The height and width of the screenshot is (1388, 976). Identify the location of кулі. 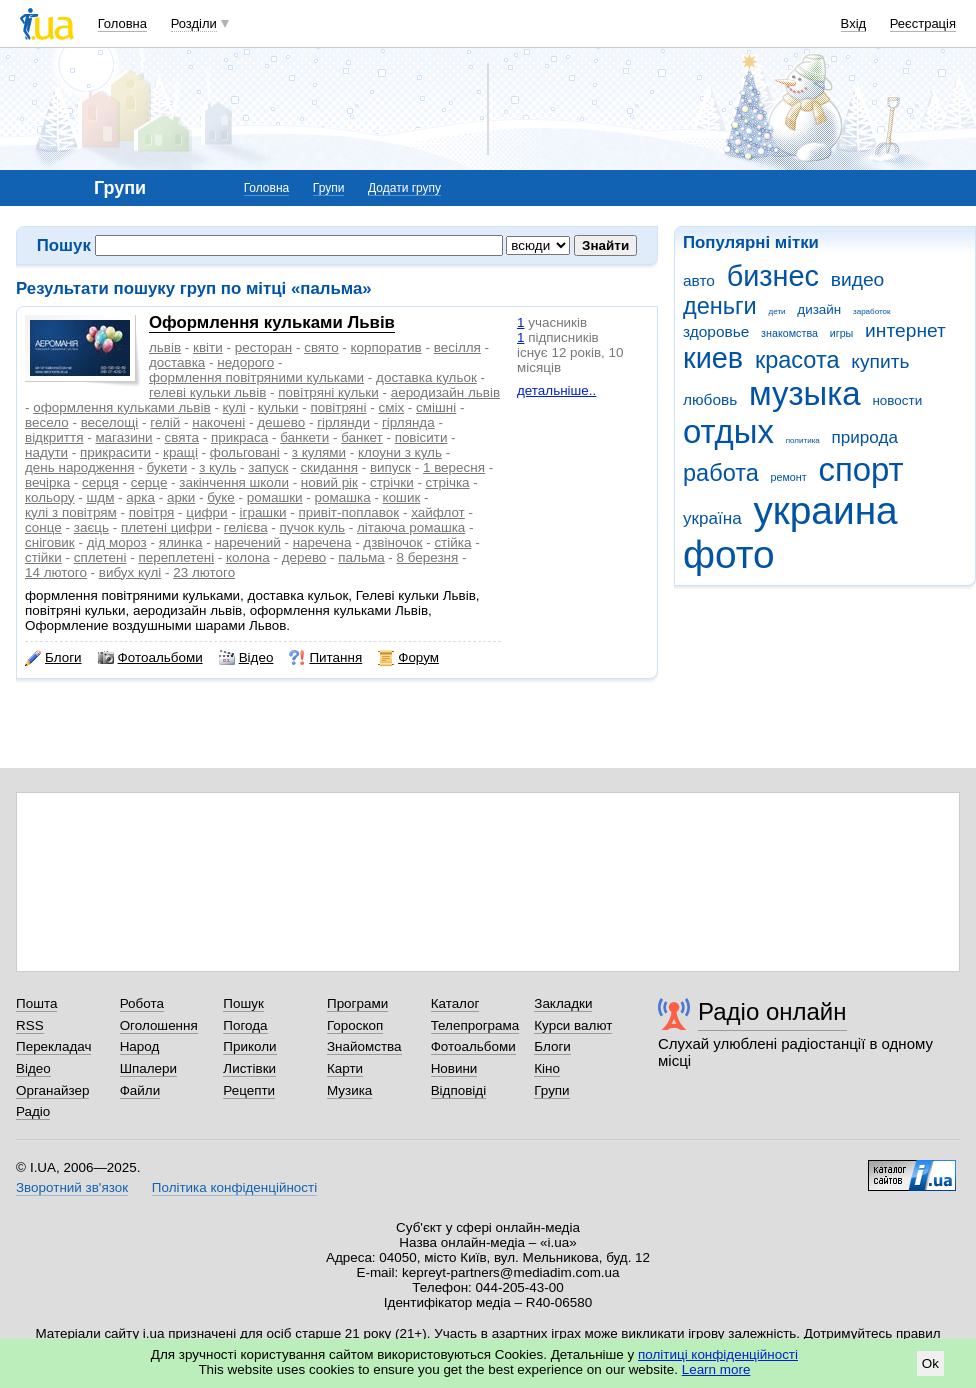
(234, 407).